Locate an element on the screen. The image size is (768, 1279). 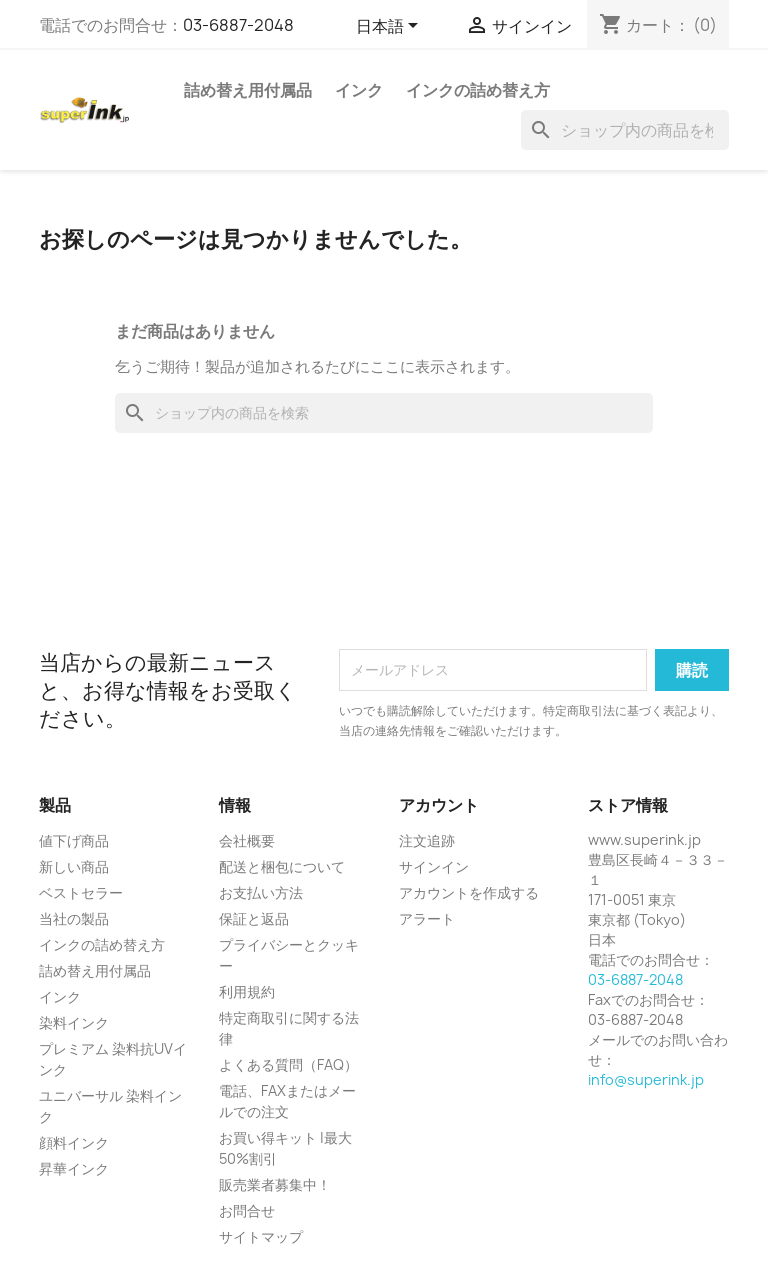
染料インク is located at coordinates (74, 1022).